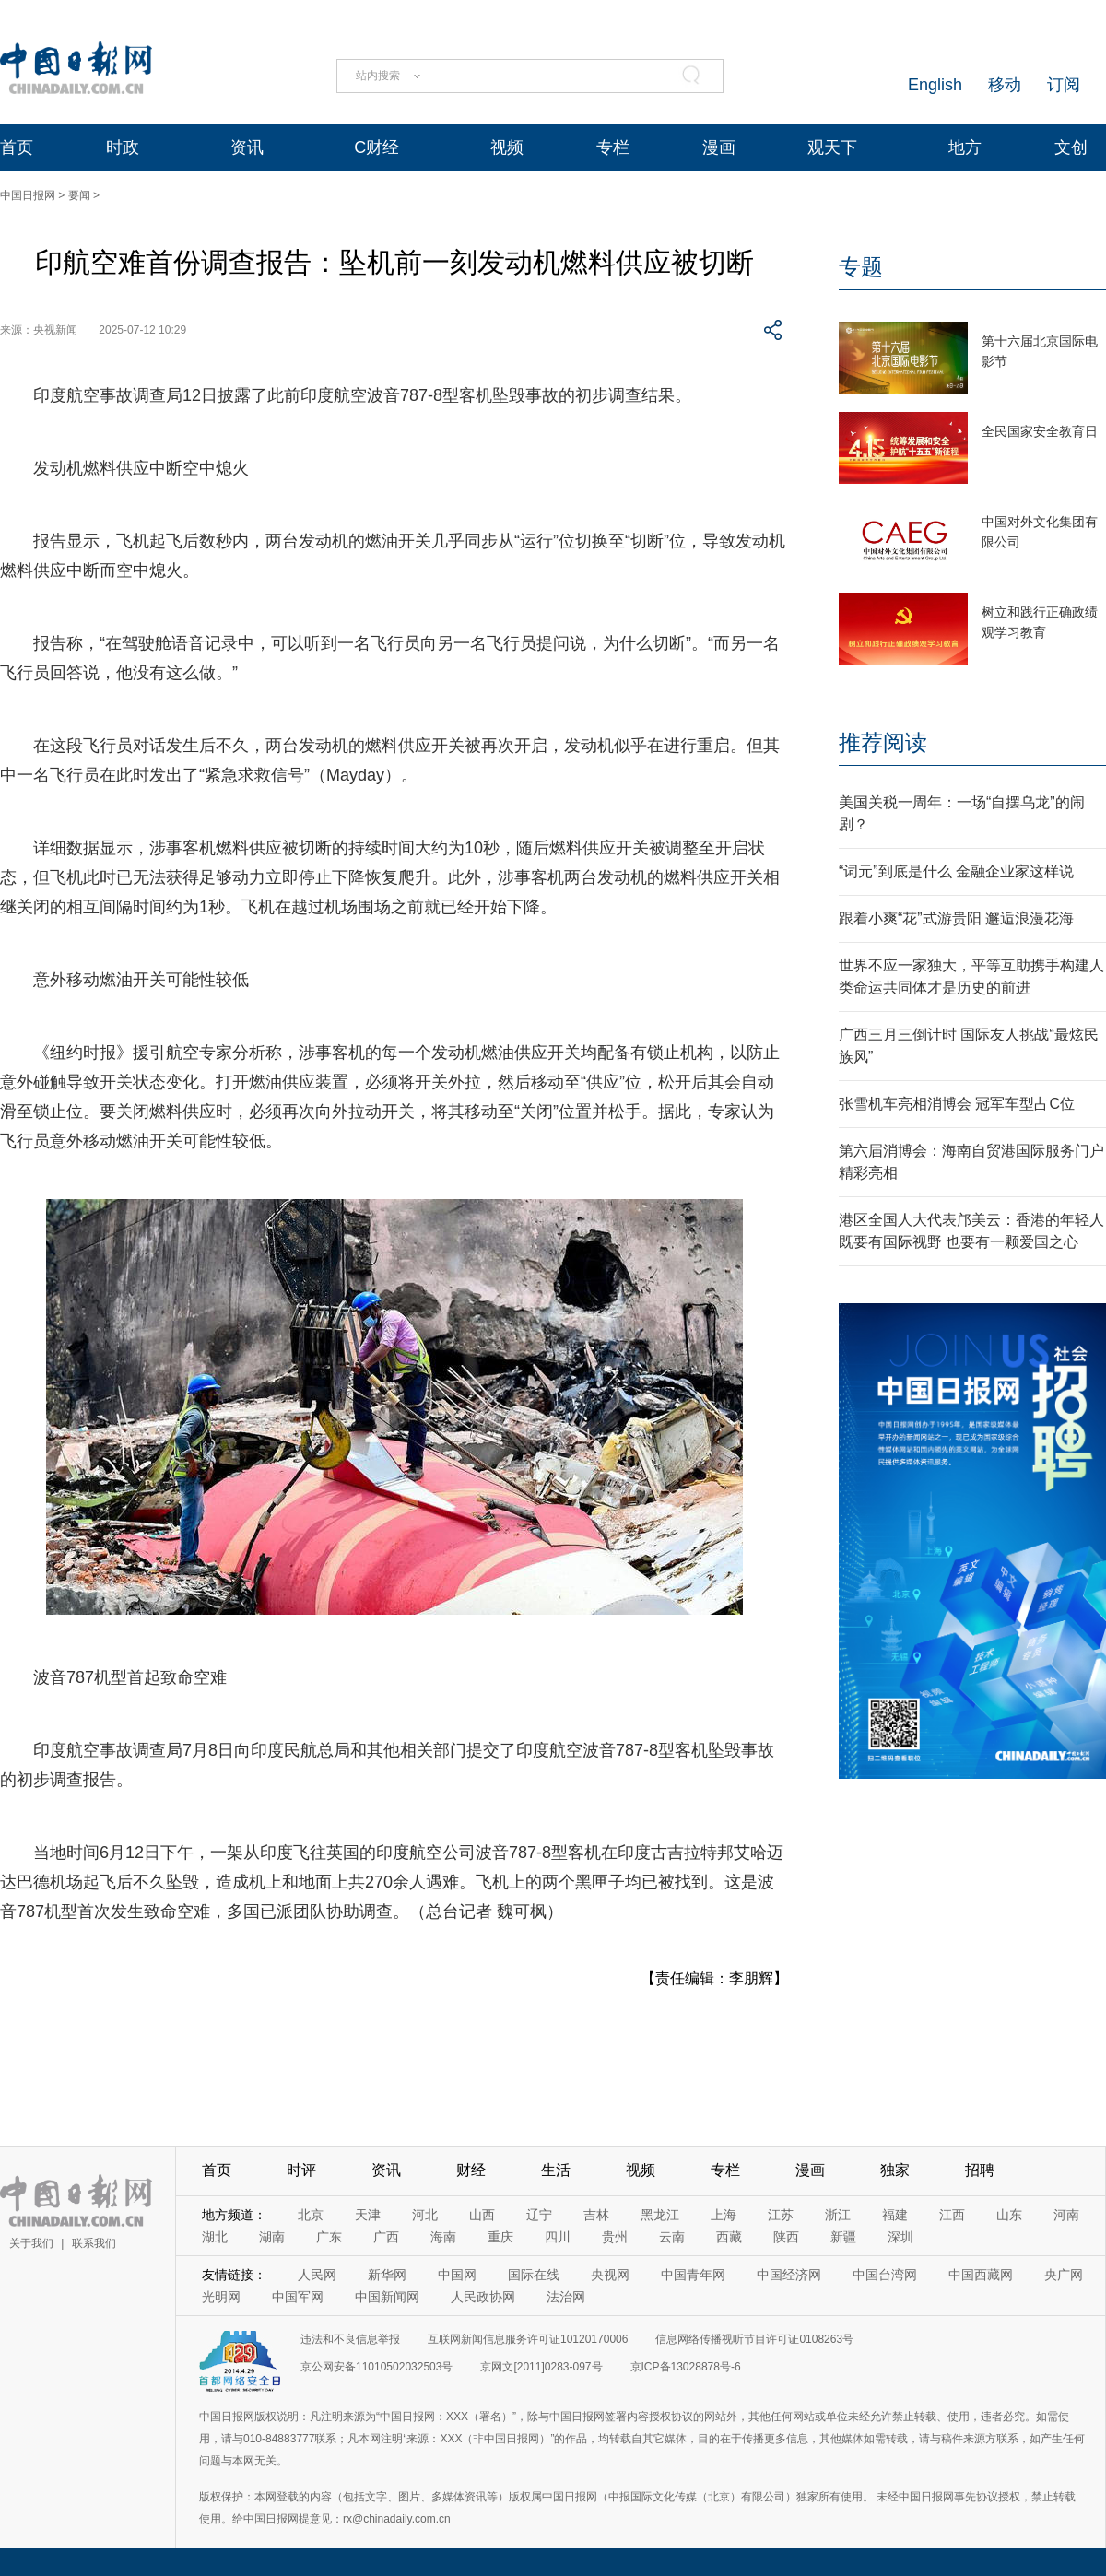 The image size is (1106, 2576). I want to click on 京公网安备11010502032503号, so click(376, 2366).